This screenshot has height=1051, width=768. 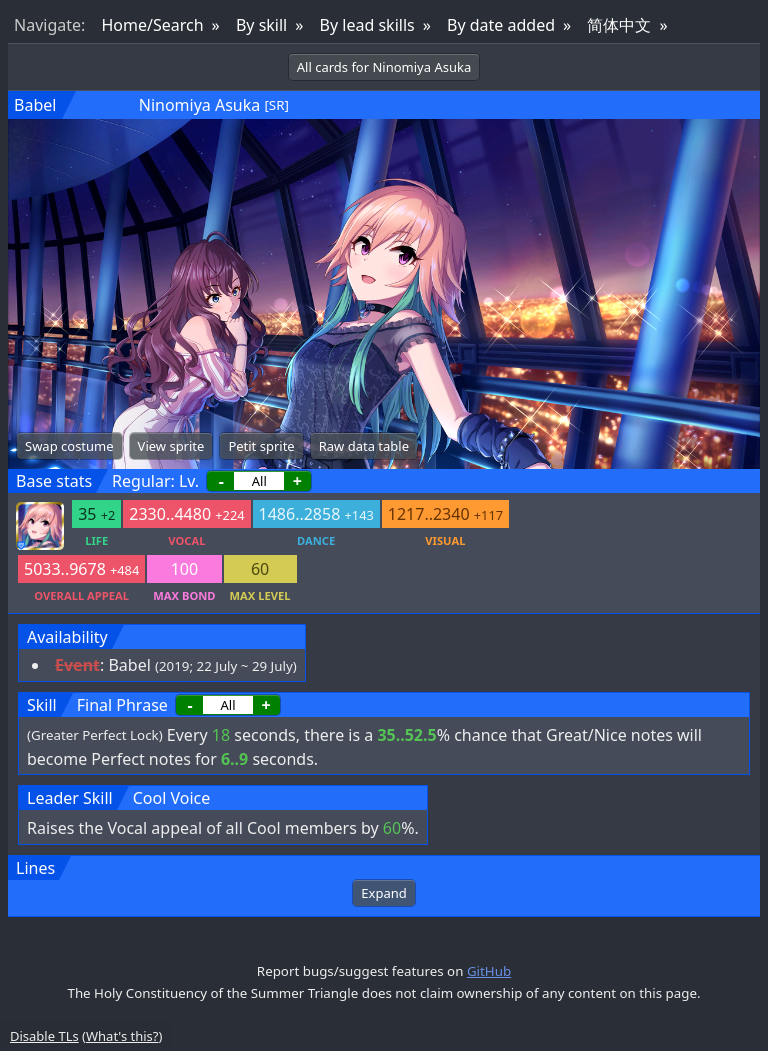 I want to click on View sprite, so click(x=171, y=446).